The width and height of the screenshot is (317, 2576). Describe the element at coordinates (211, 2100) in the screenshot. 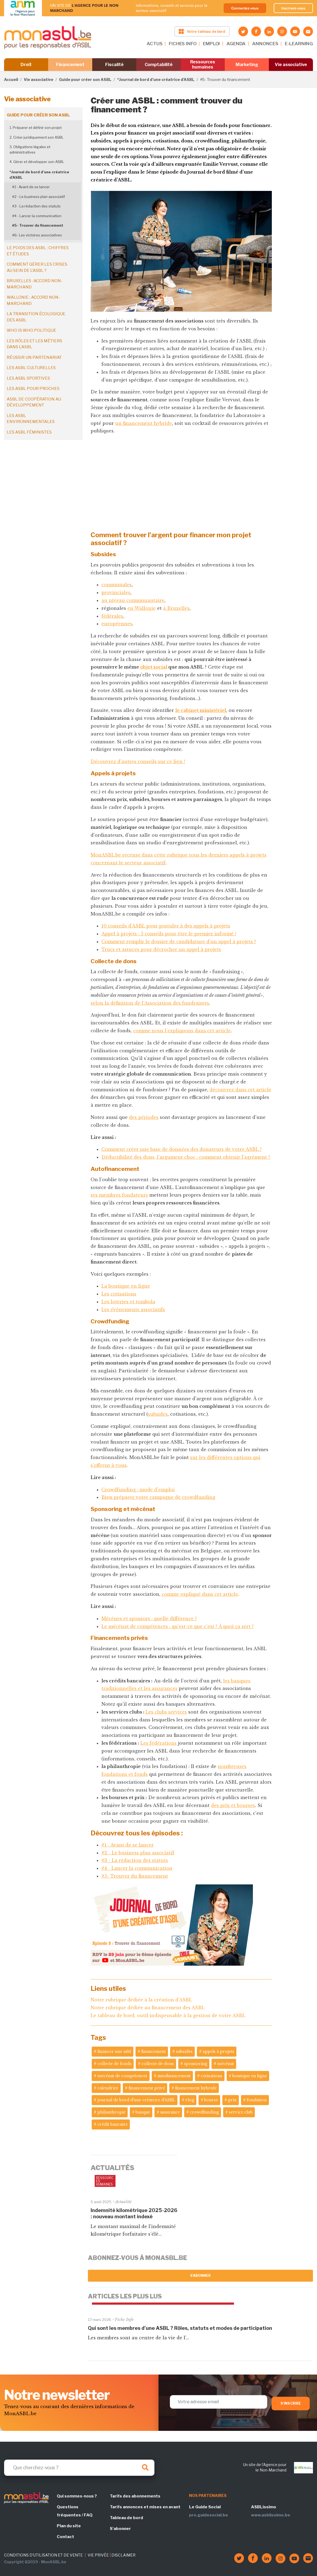

I see `bourse` at that location.